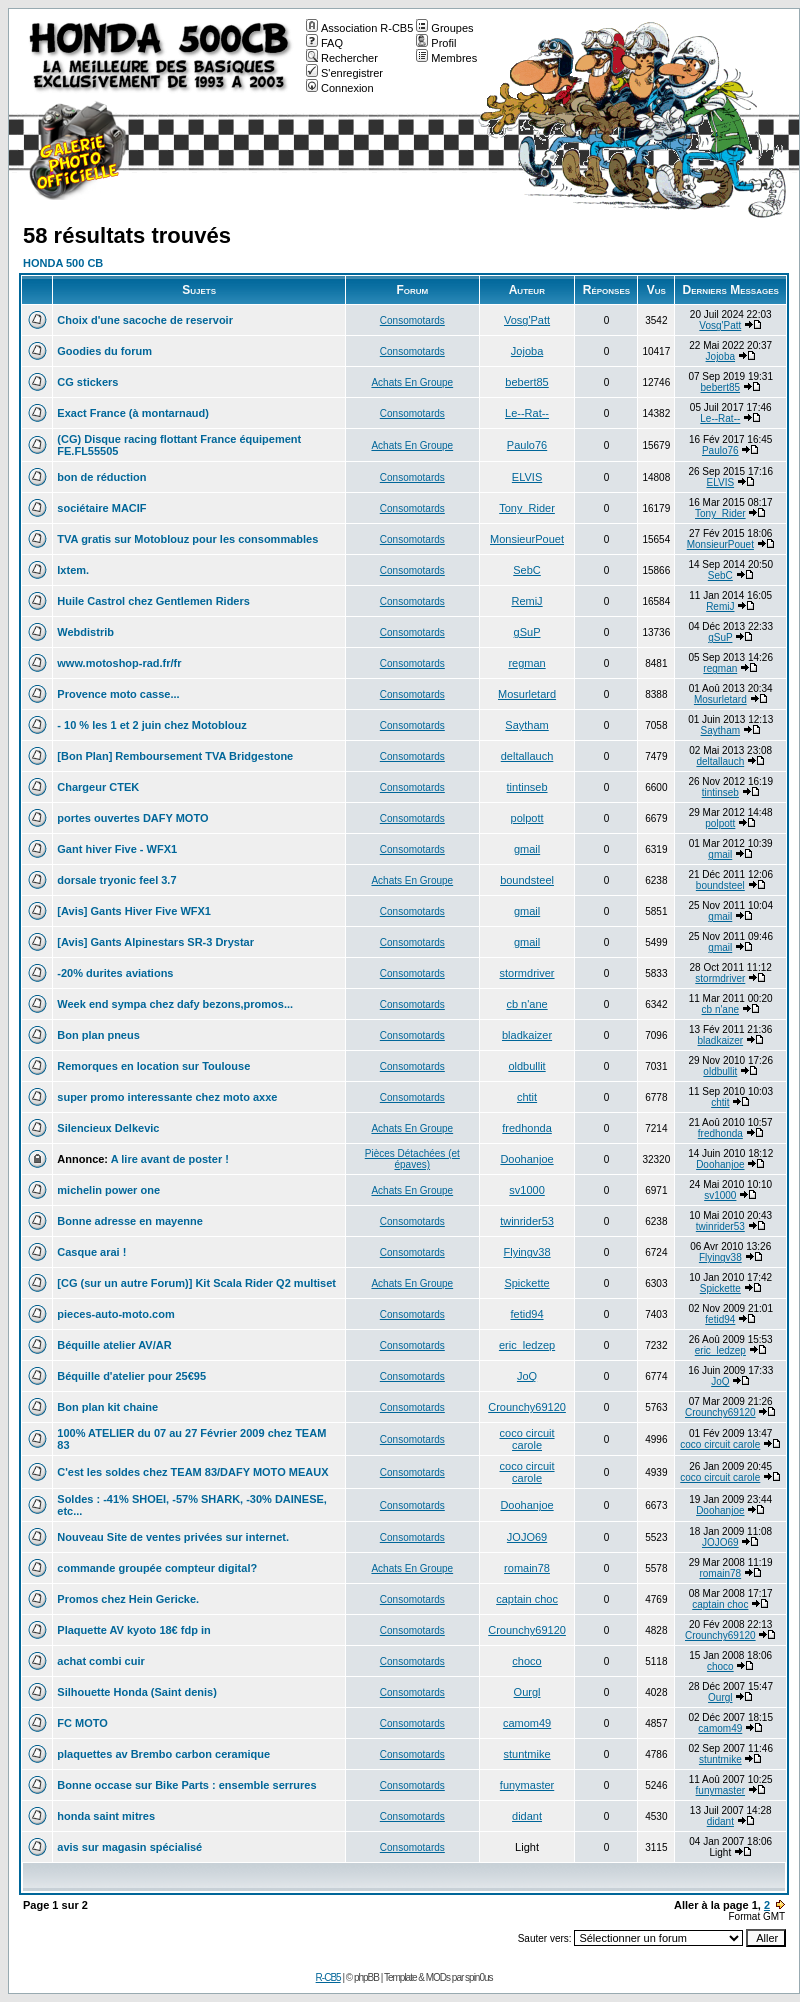 Image resolution: width=800 pixels, height=2002 pixels. What do you see at coordinates (82, 1723) in the screenshot?
I see `FC MOTO` at bounding box center [82, 1723].